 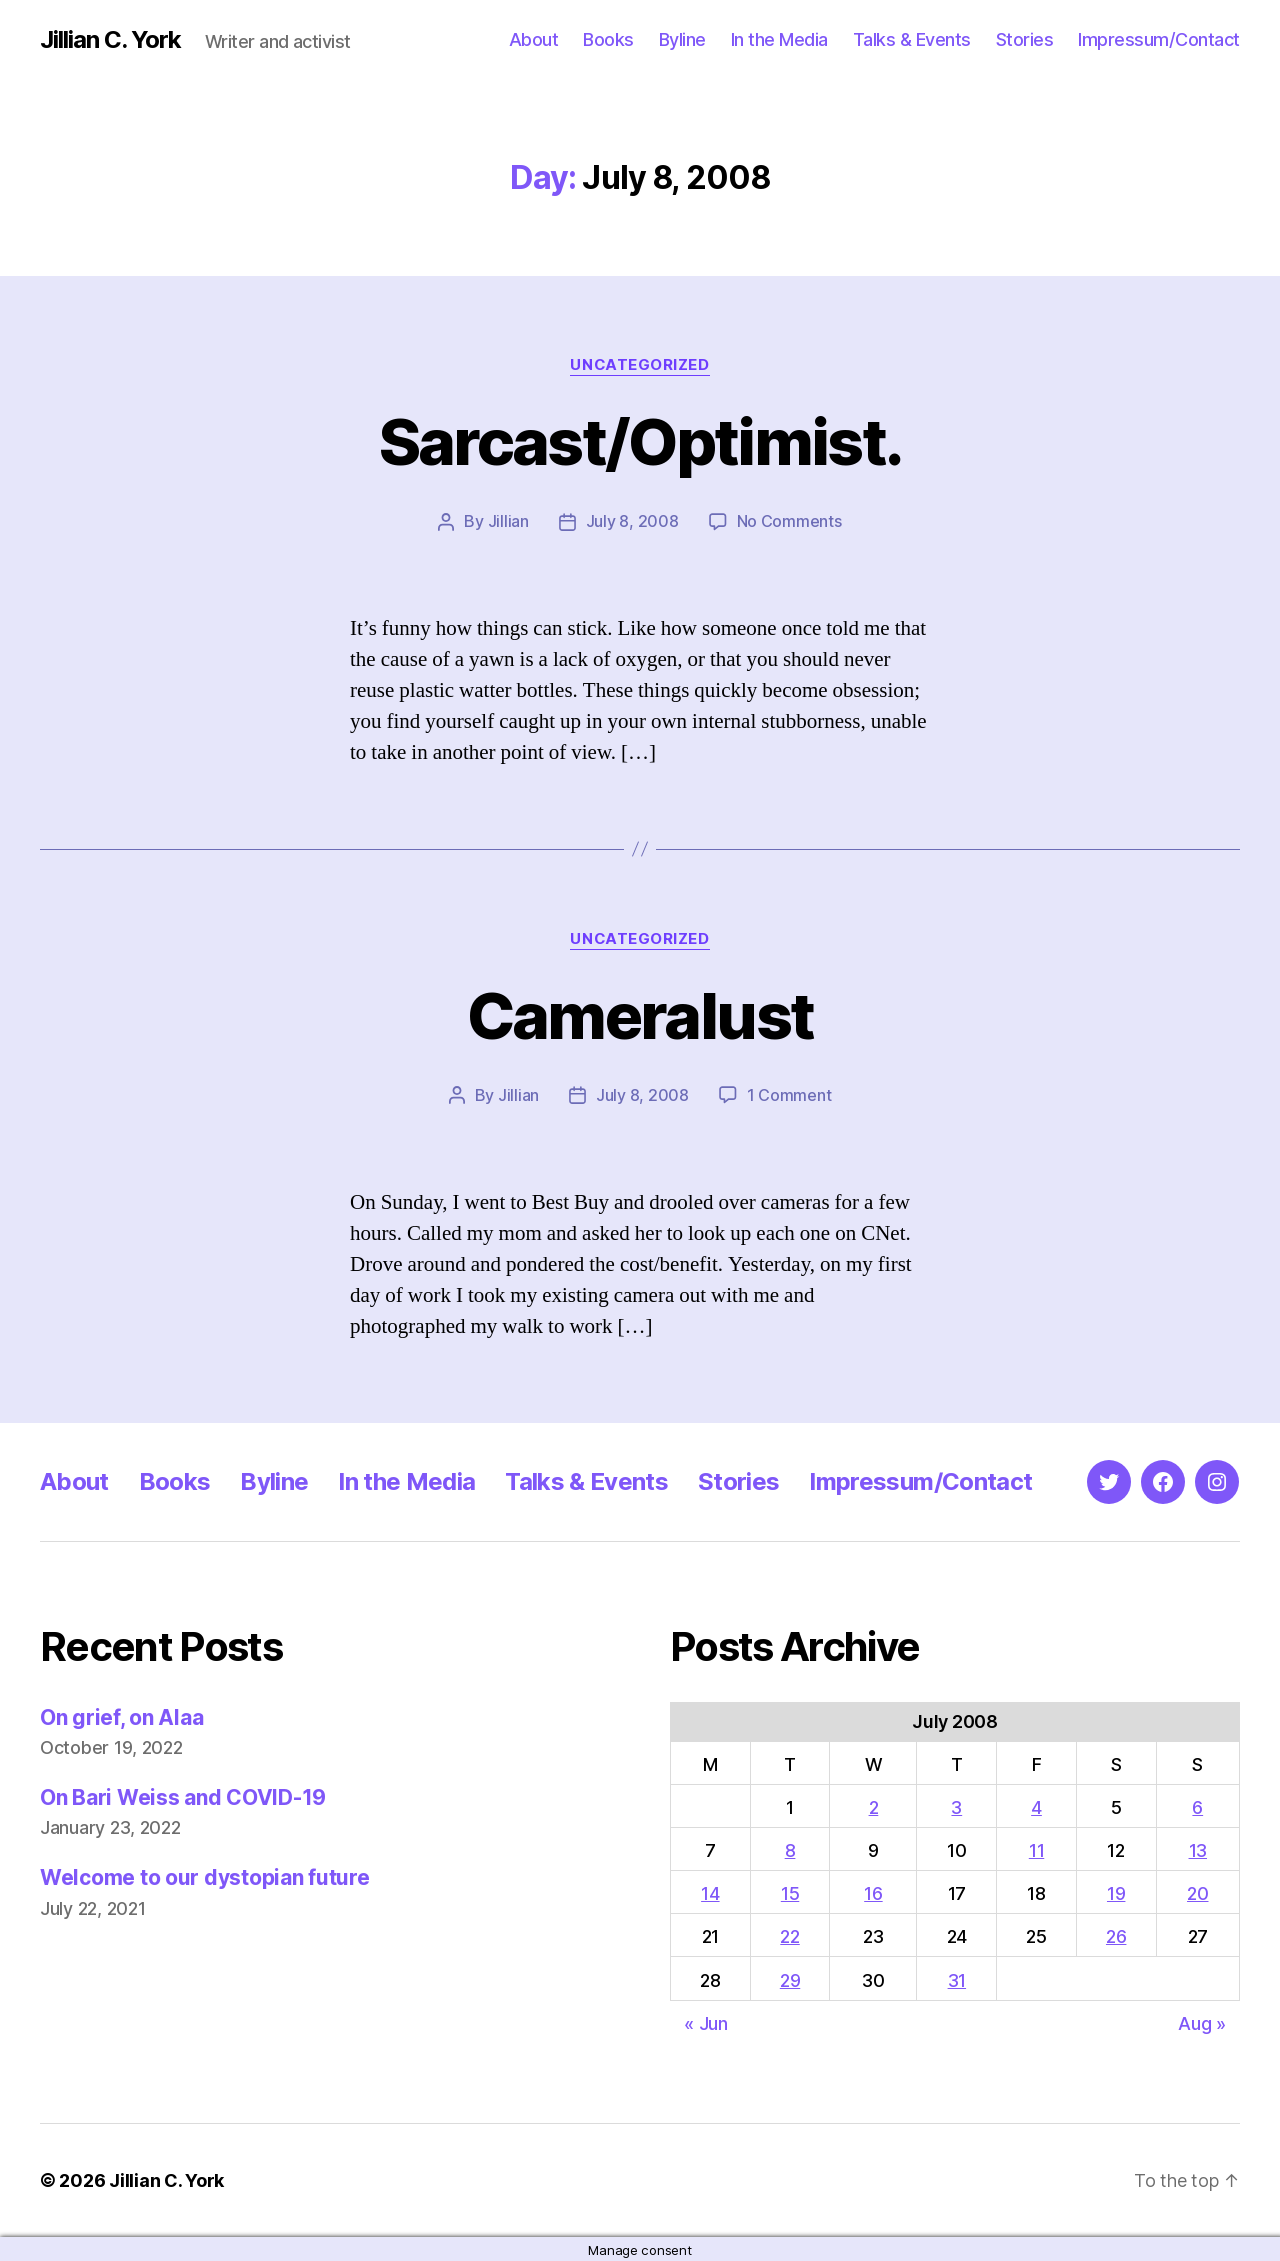 I want to click on 29 [Posts published on July 29, 2008], so click(x=790, y=1978).